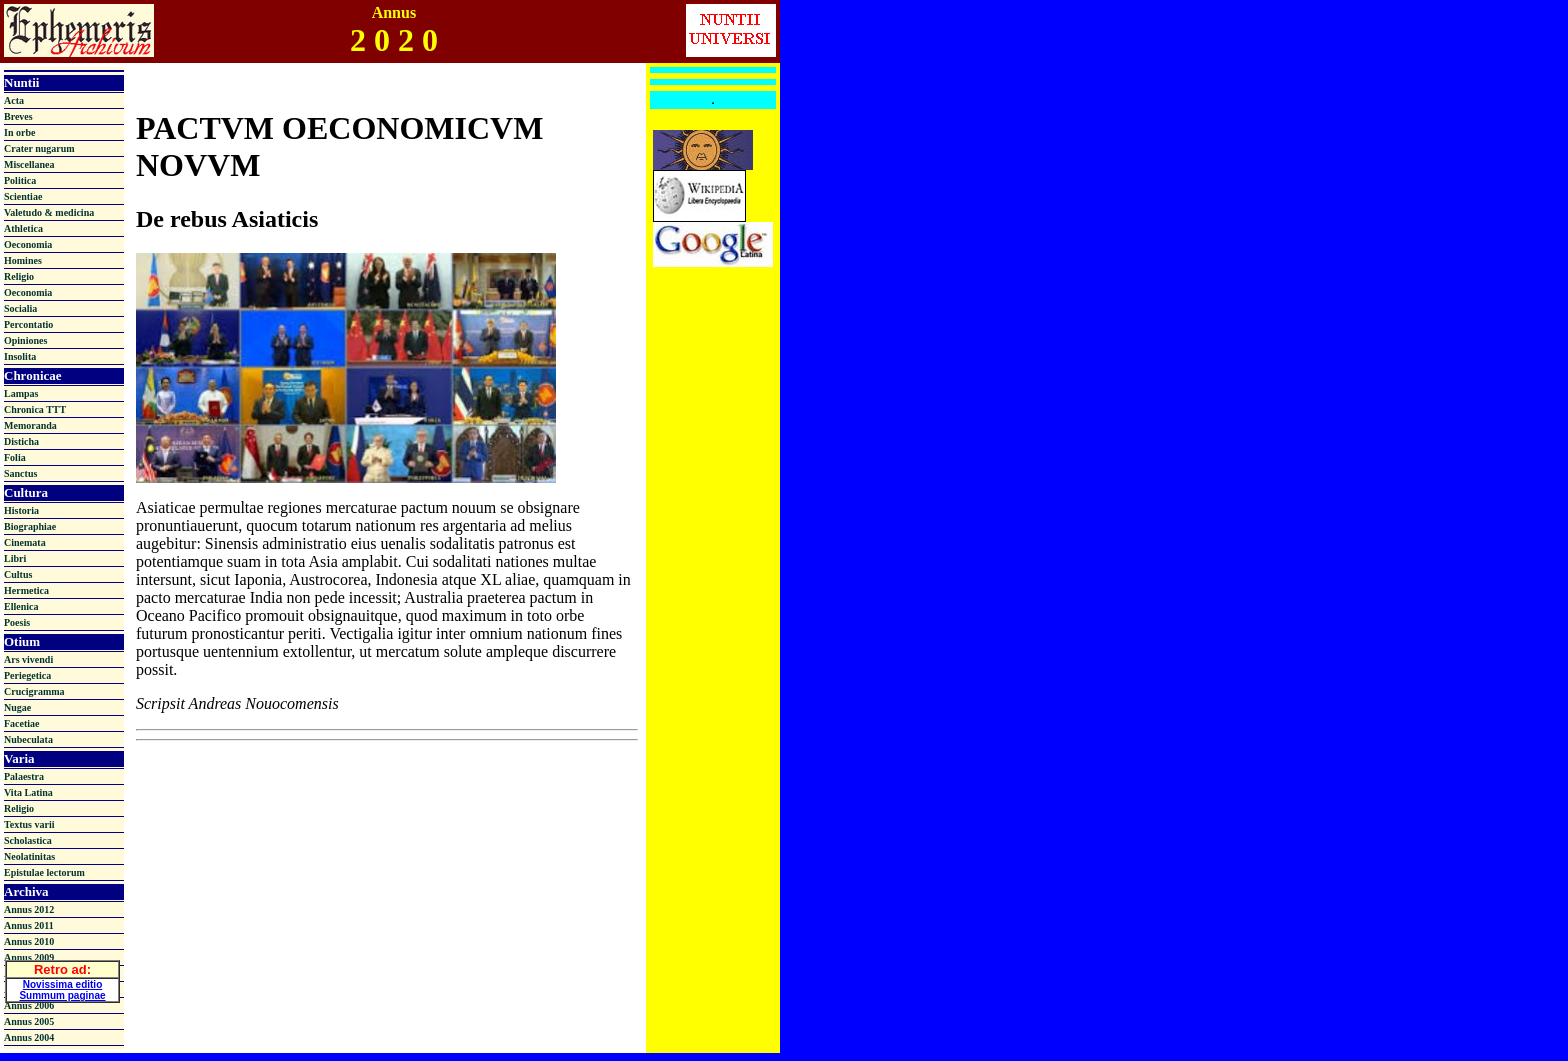 The height and width of the screenshot is (1061, 1568). I want to click on Periegetica, so click(27, 675).